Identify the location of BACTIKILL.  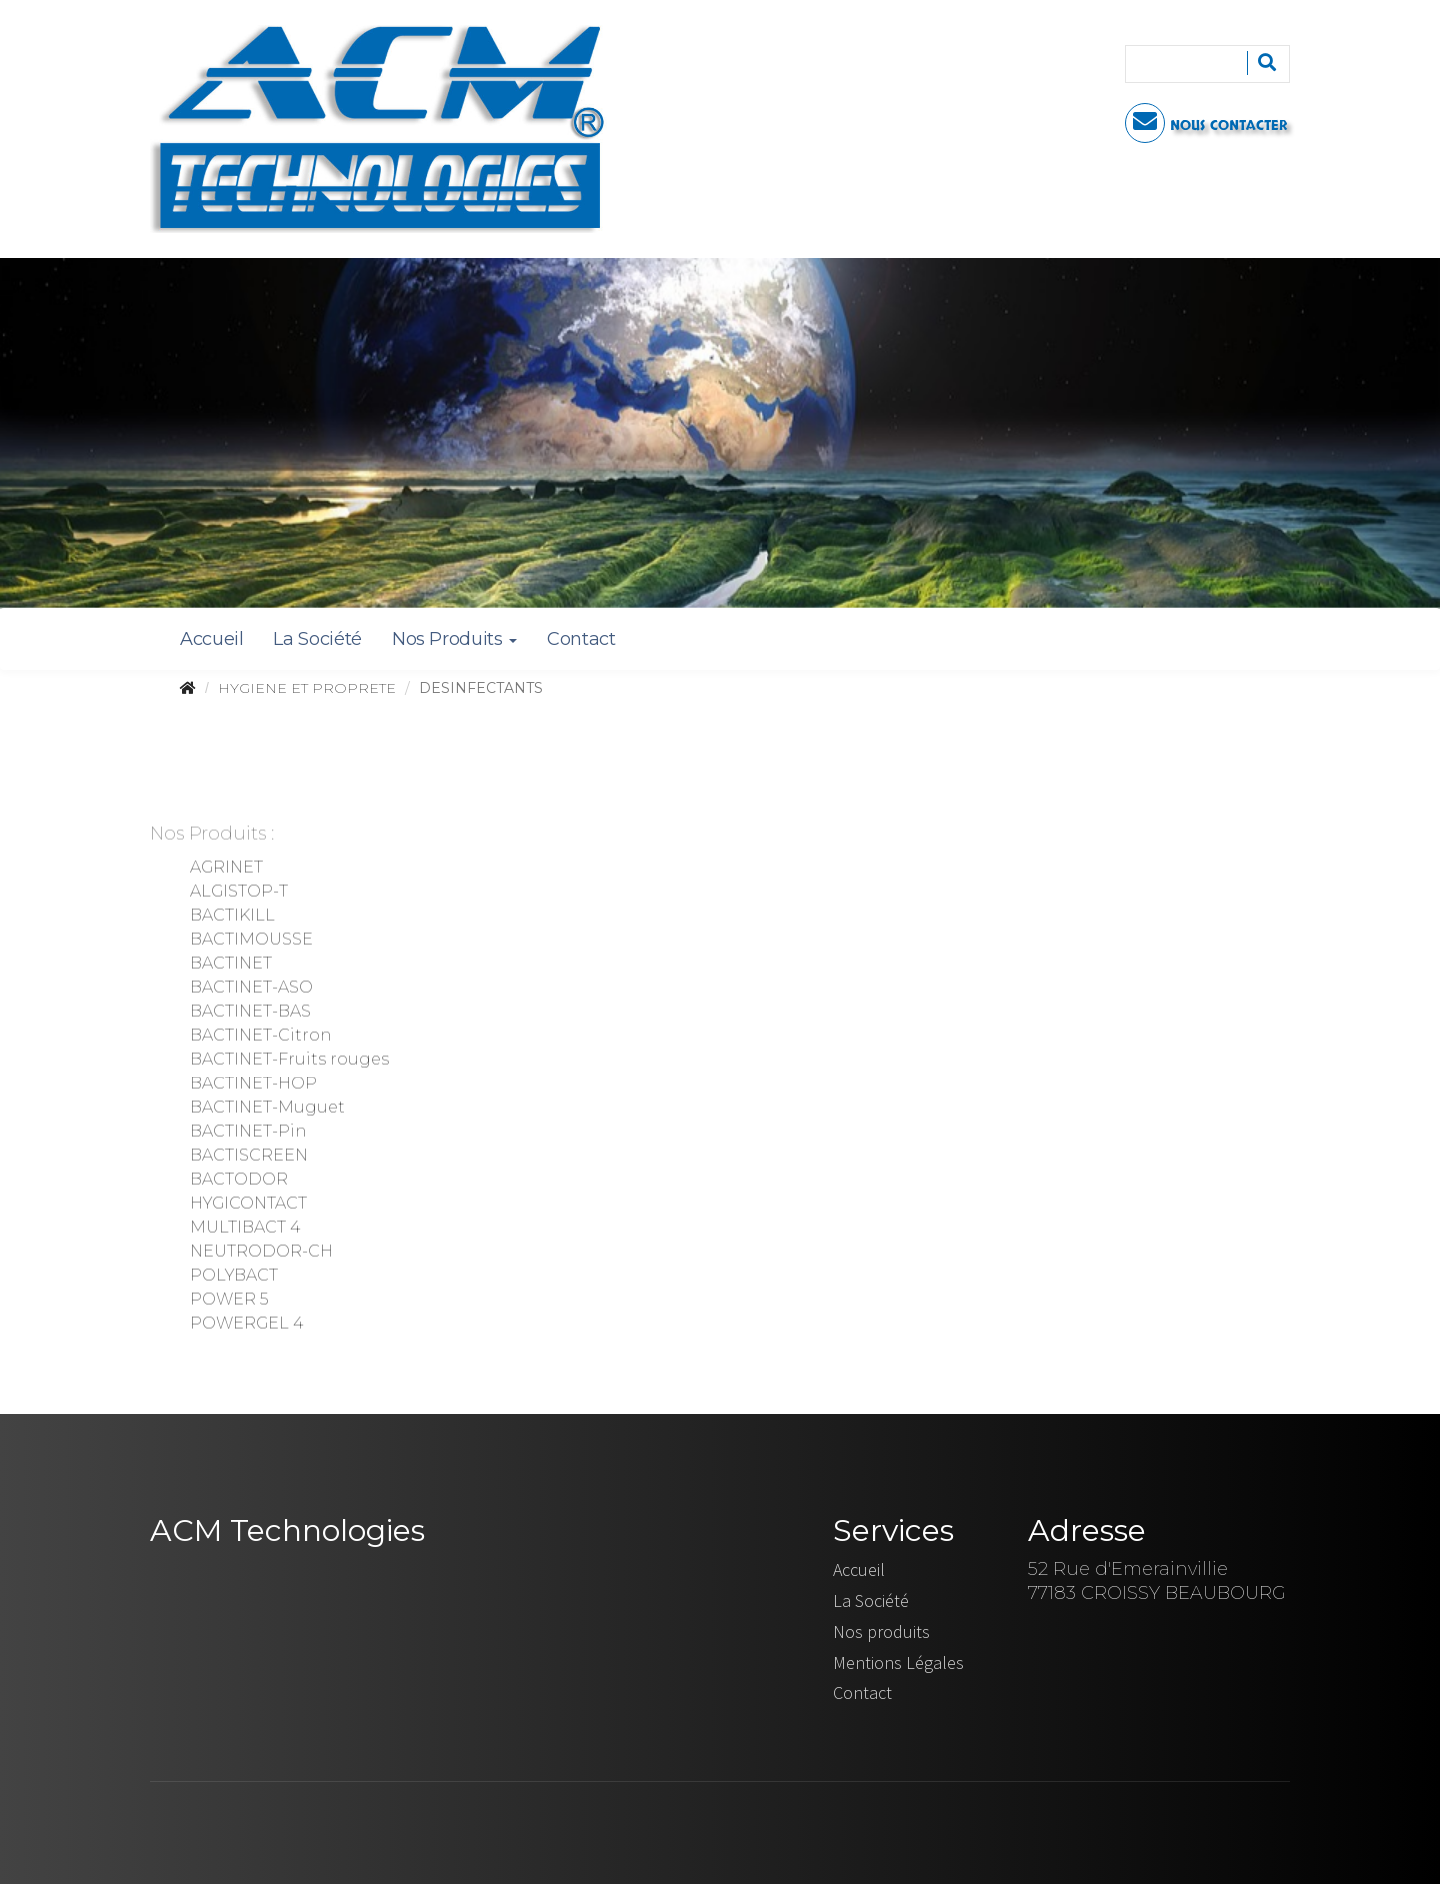
(232, 917).